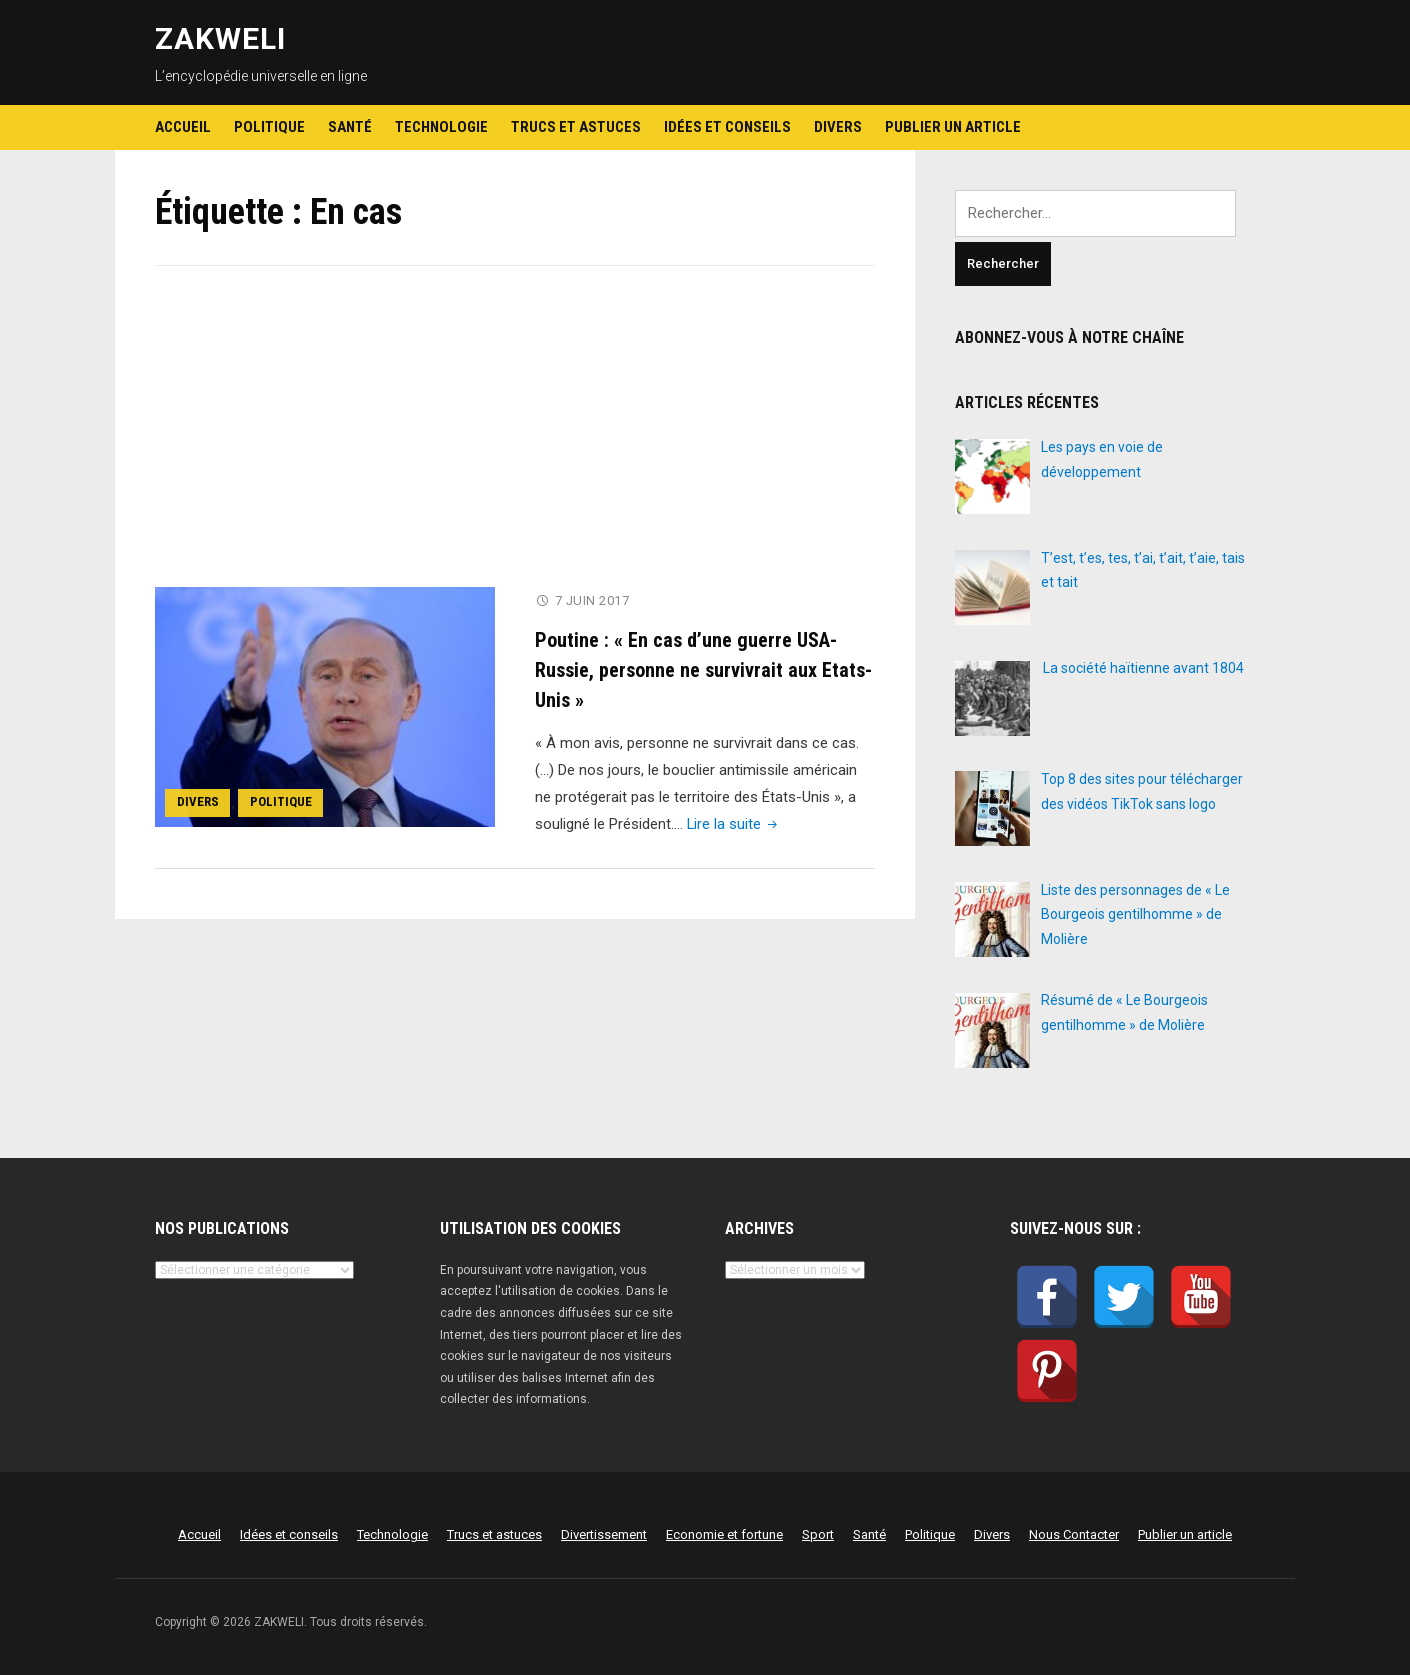  What do you see at coordinates (183, 127) in the screenshot?
I see `Accueil` at bounding box center [183, 127].